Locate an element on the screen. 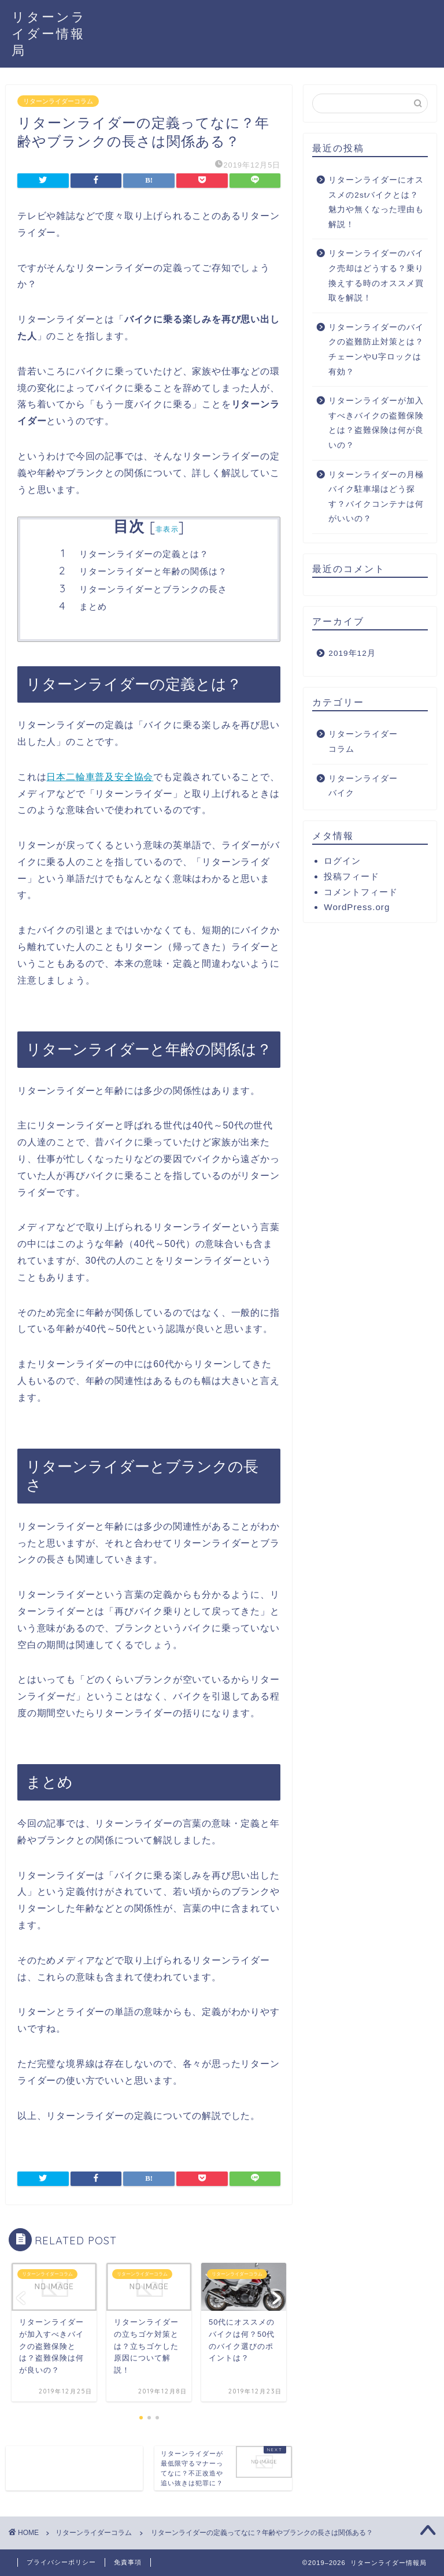 This screenshot has height=2576, width=444. 非表示 is located at coordinates (167, 529).